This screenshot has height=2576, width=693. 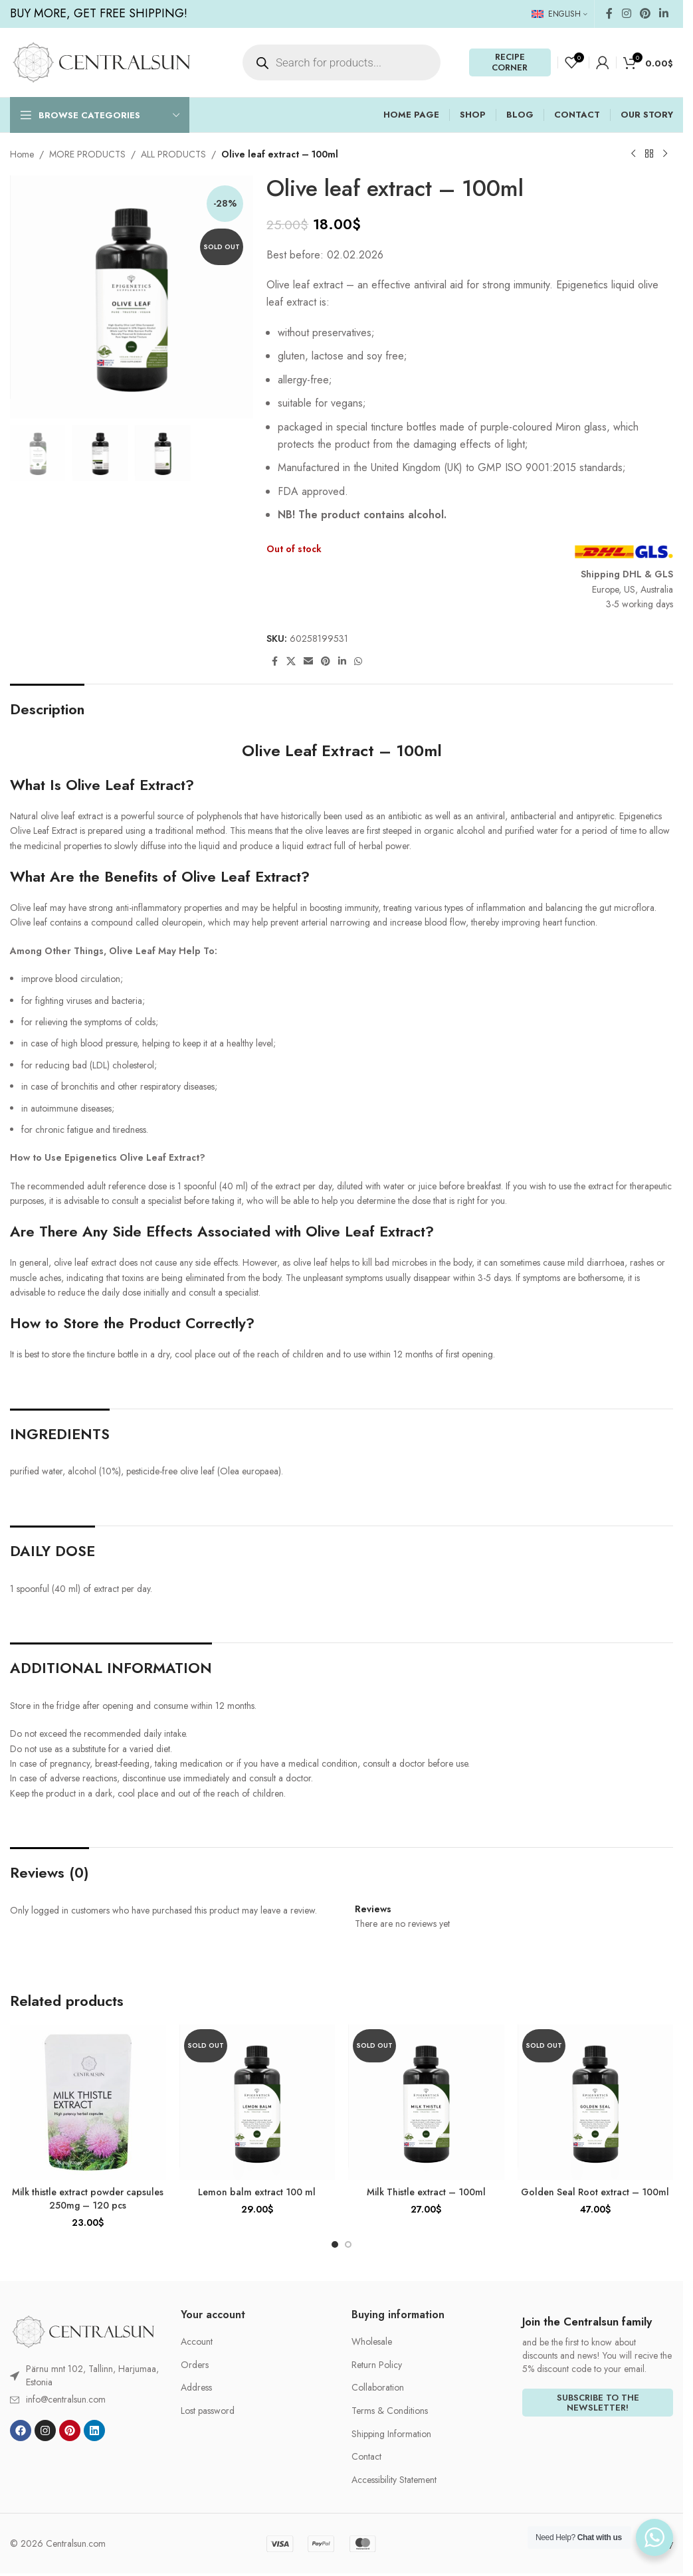 I want to click on Accessibility Statement, so click(x=394, y=2480).